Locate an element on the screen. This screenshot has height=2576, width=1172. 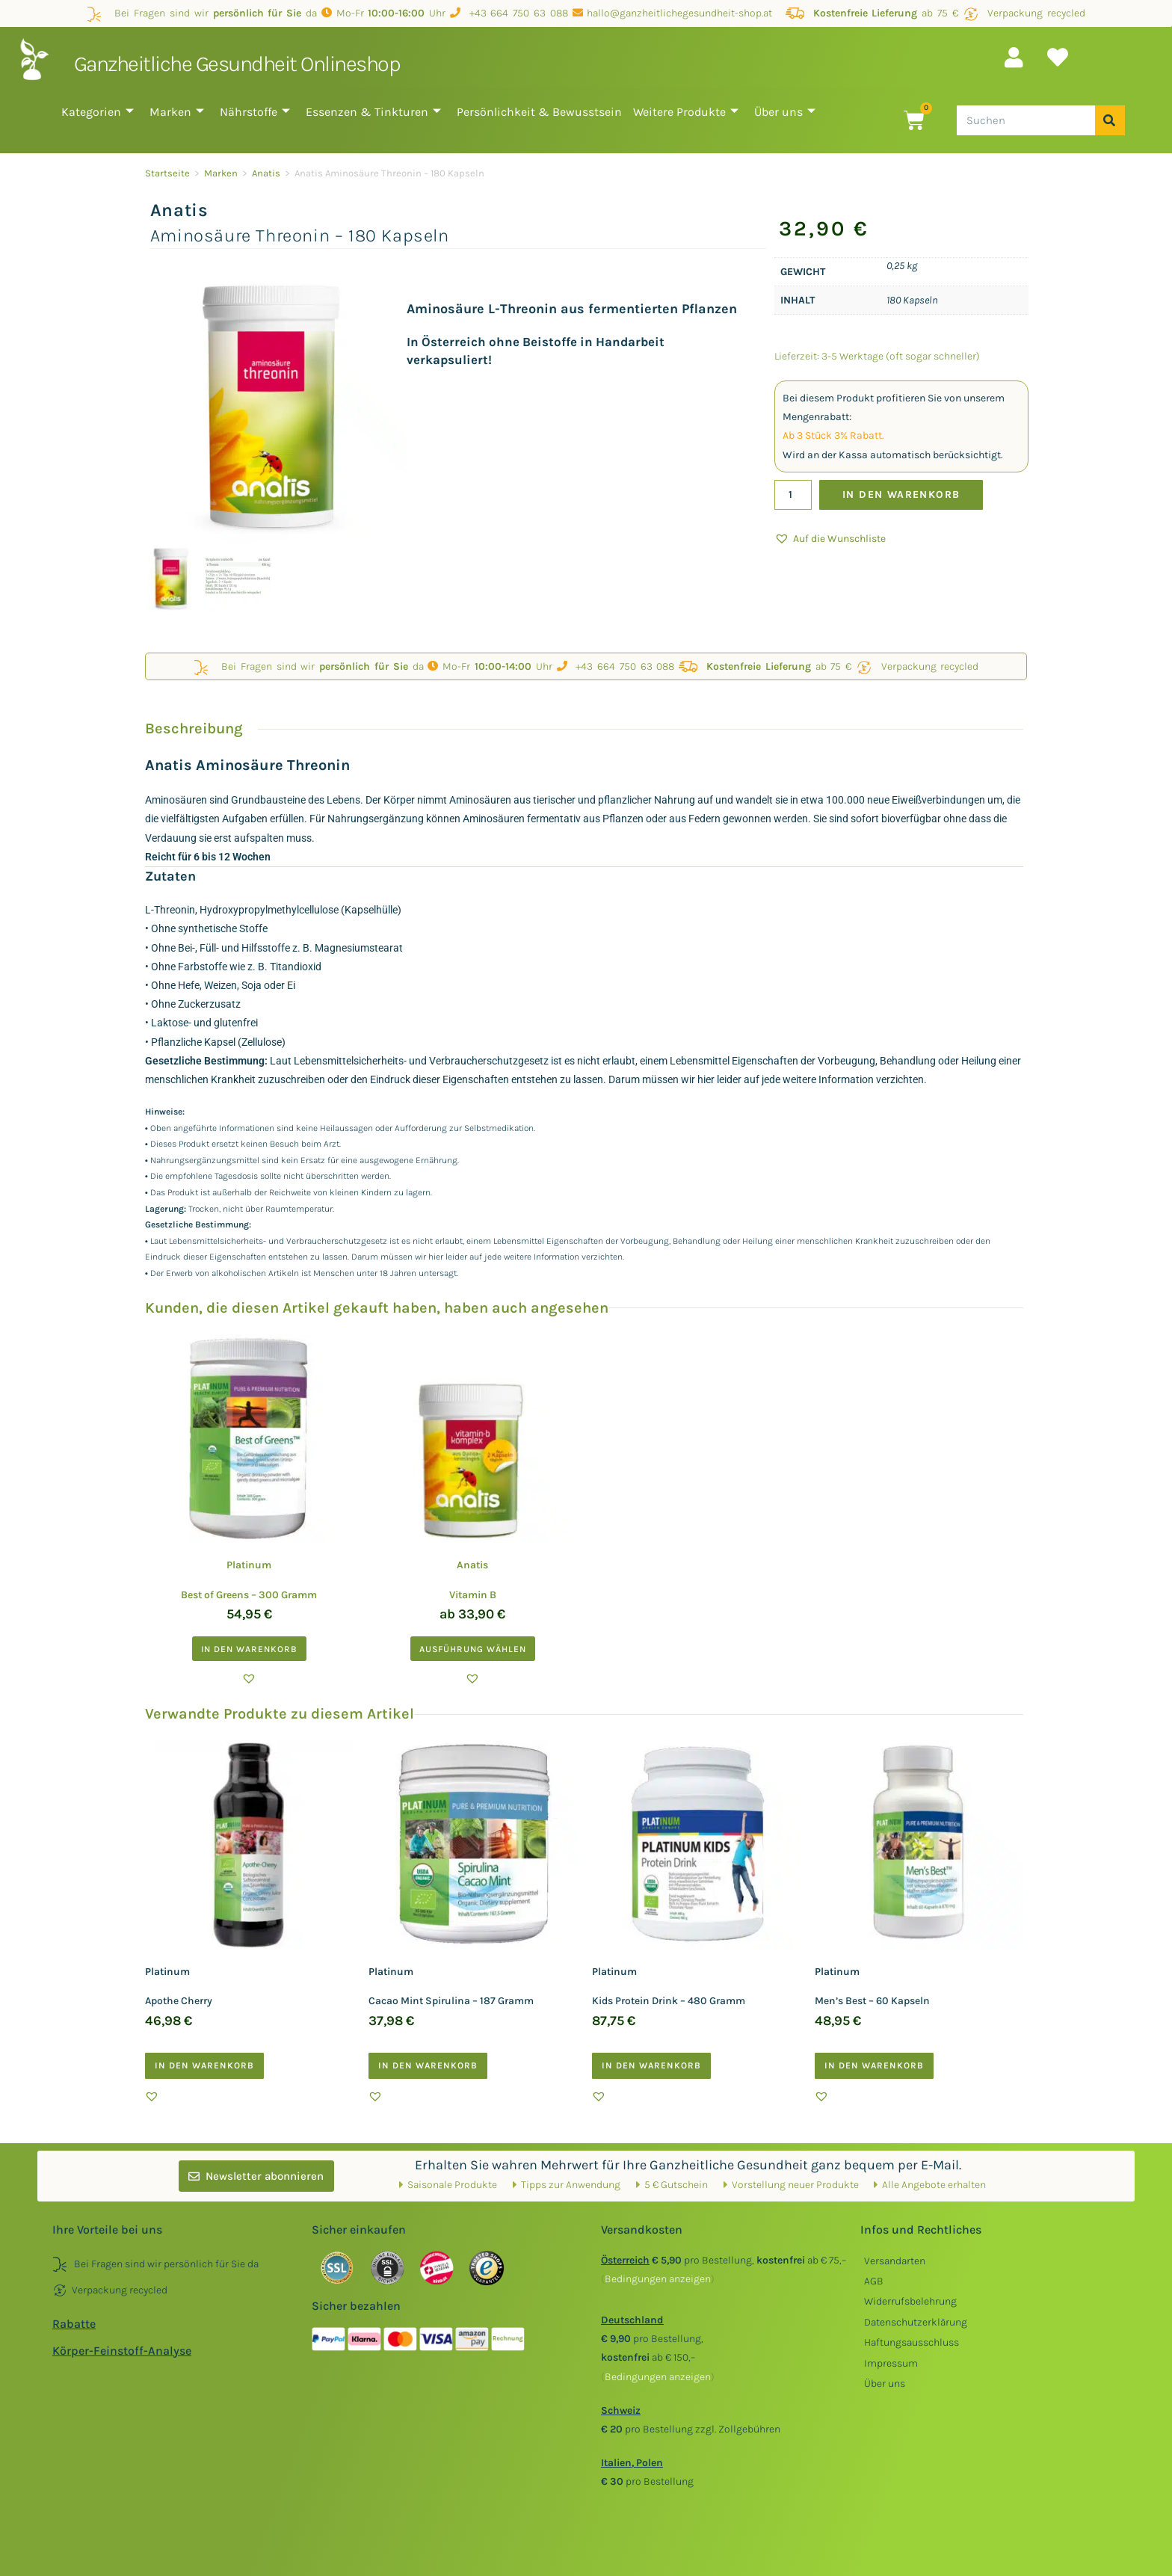
Haftungsausschluss is located at coordinates (911, 2342).